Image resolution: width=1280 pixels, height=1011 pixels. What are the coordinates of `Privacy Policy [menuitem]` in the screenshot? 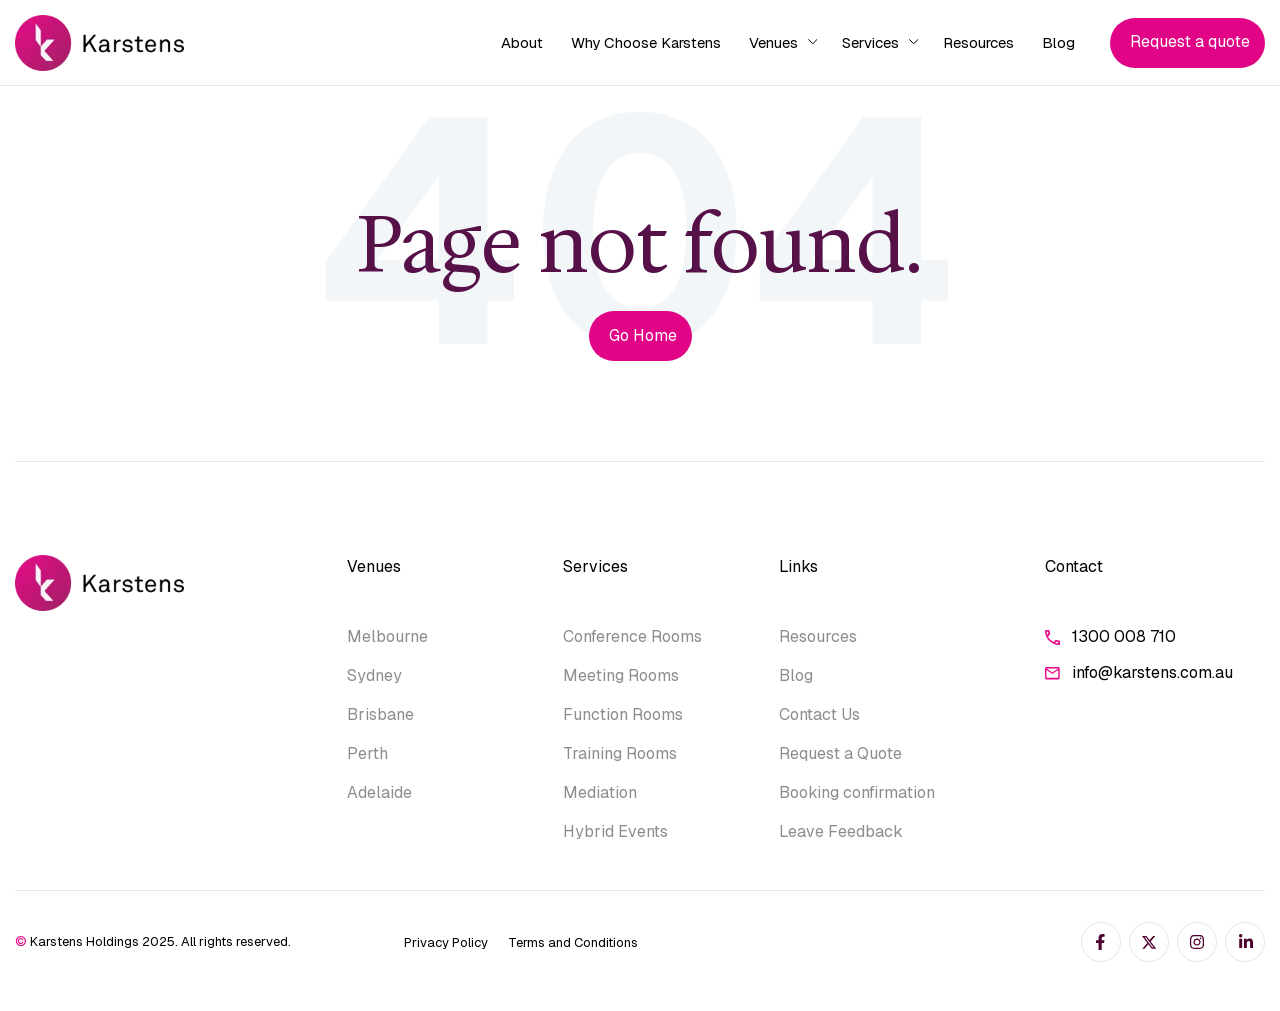 It's located at (446, 942).